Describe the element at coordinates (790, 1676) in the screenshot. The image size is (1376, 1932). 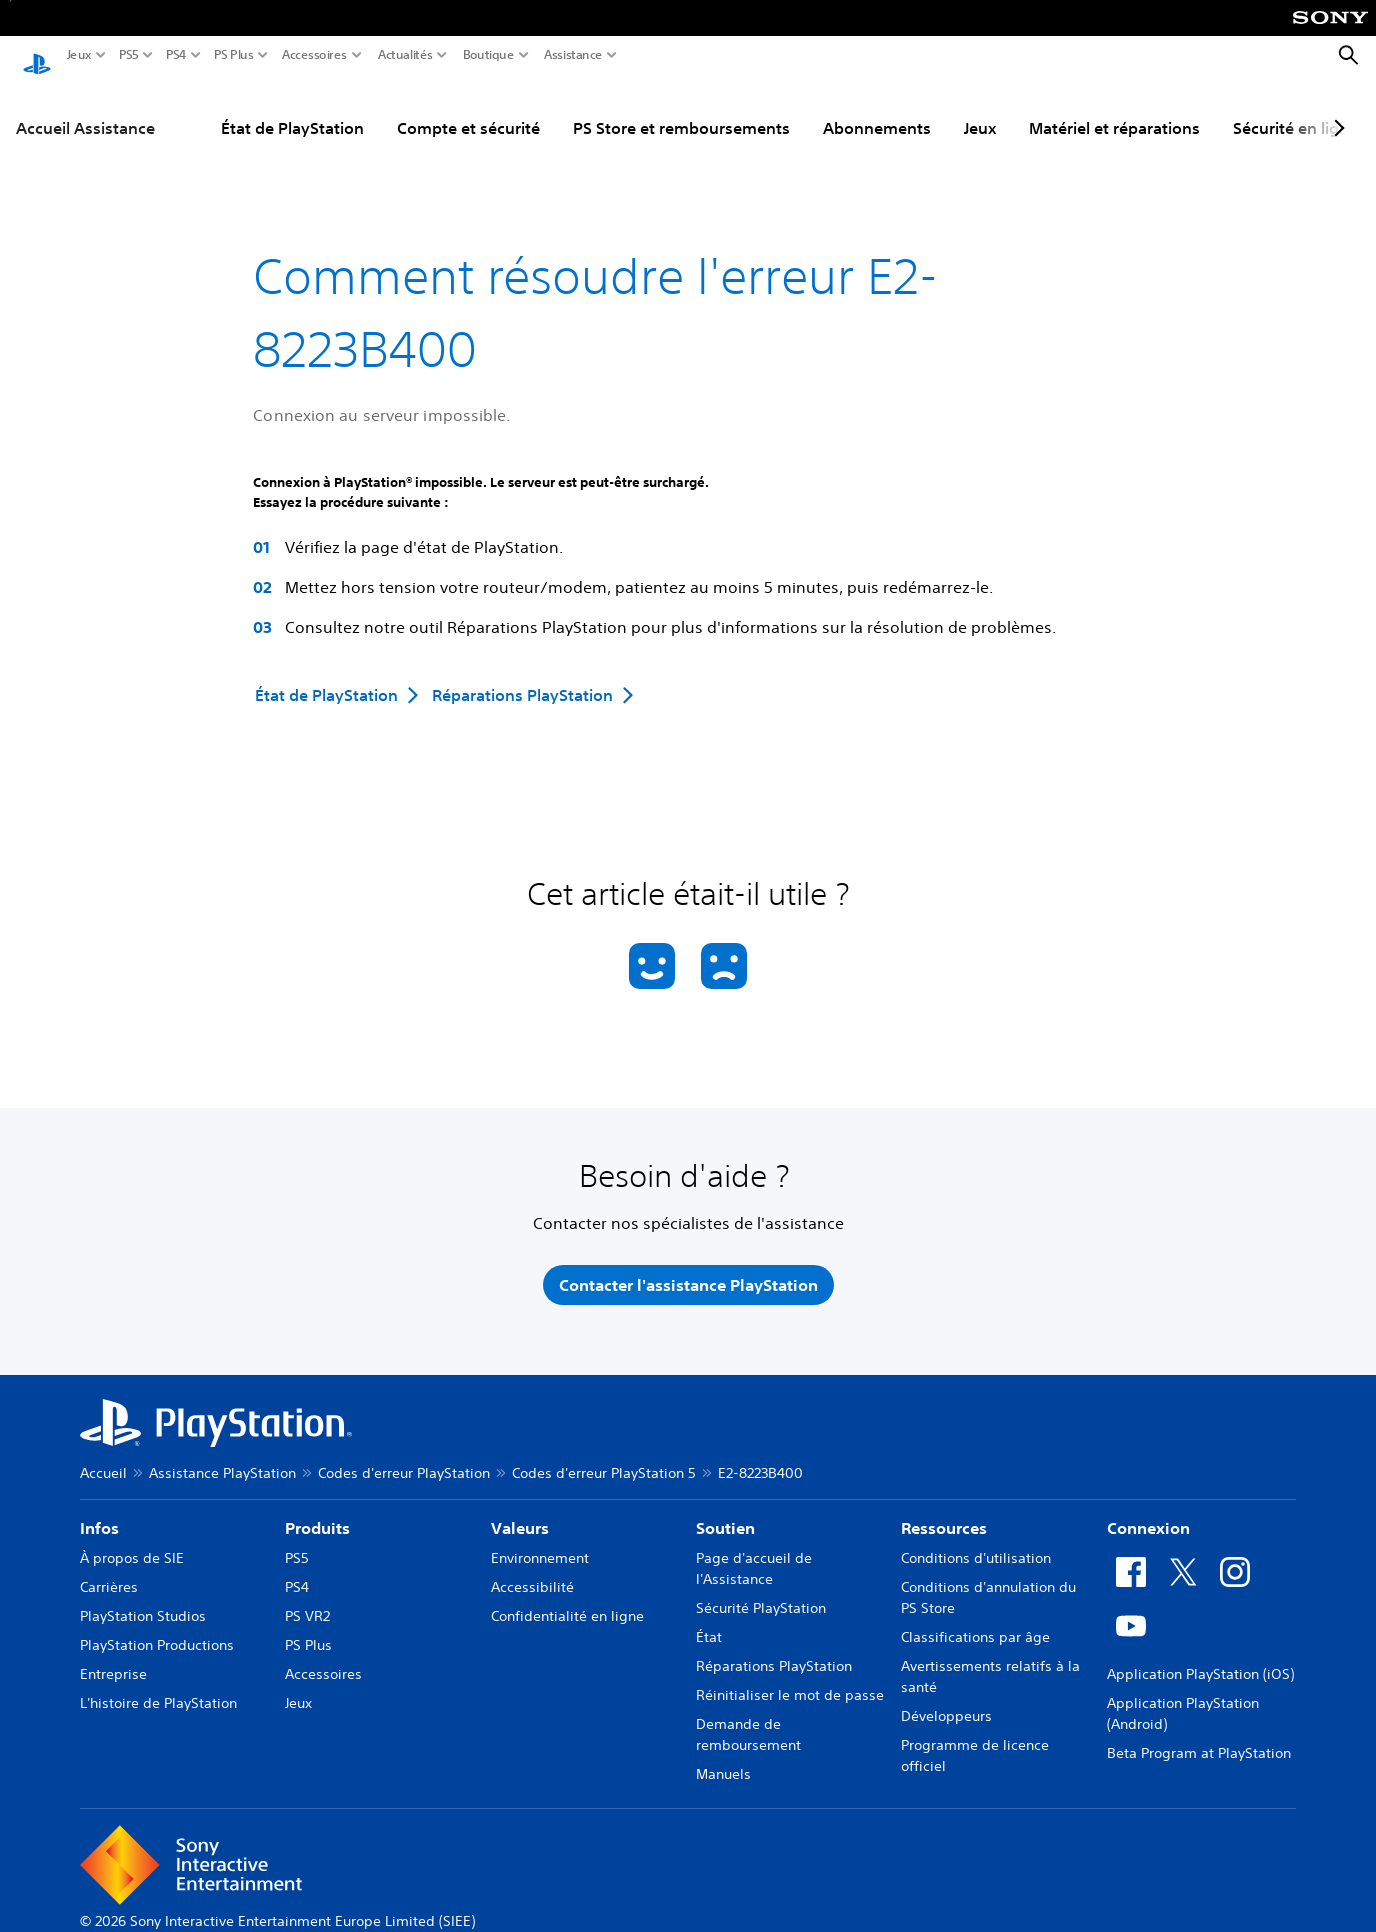
I see `Réinitialiser le mot de passe` at that location.